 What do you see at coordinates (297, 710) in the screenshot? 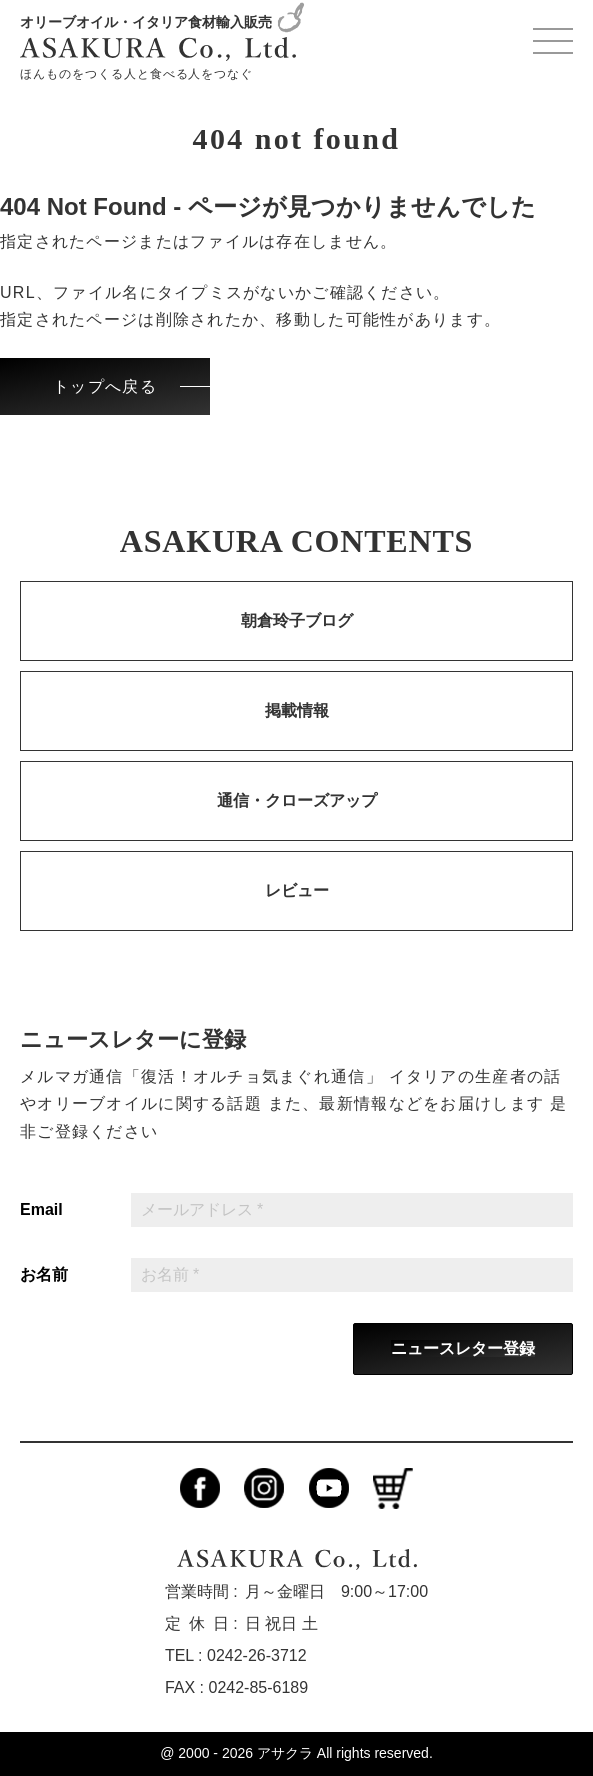
I see `掲載情報` at bounding box center [297, 710].